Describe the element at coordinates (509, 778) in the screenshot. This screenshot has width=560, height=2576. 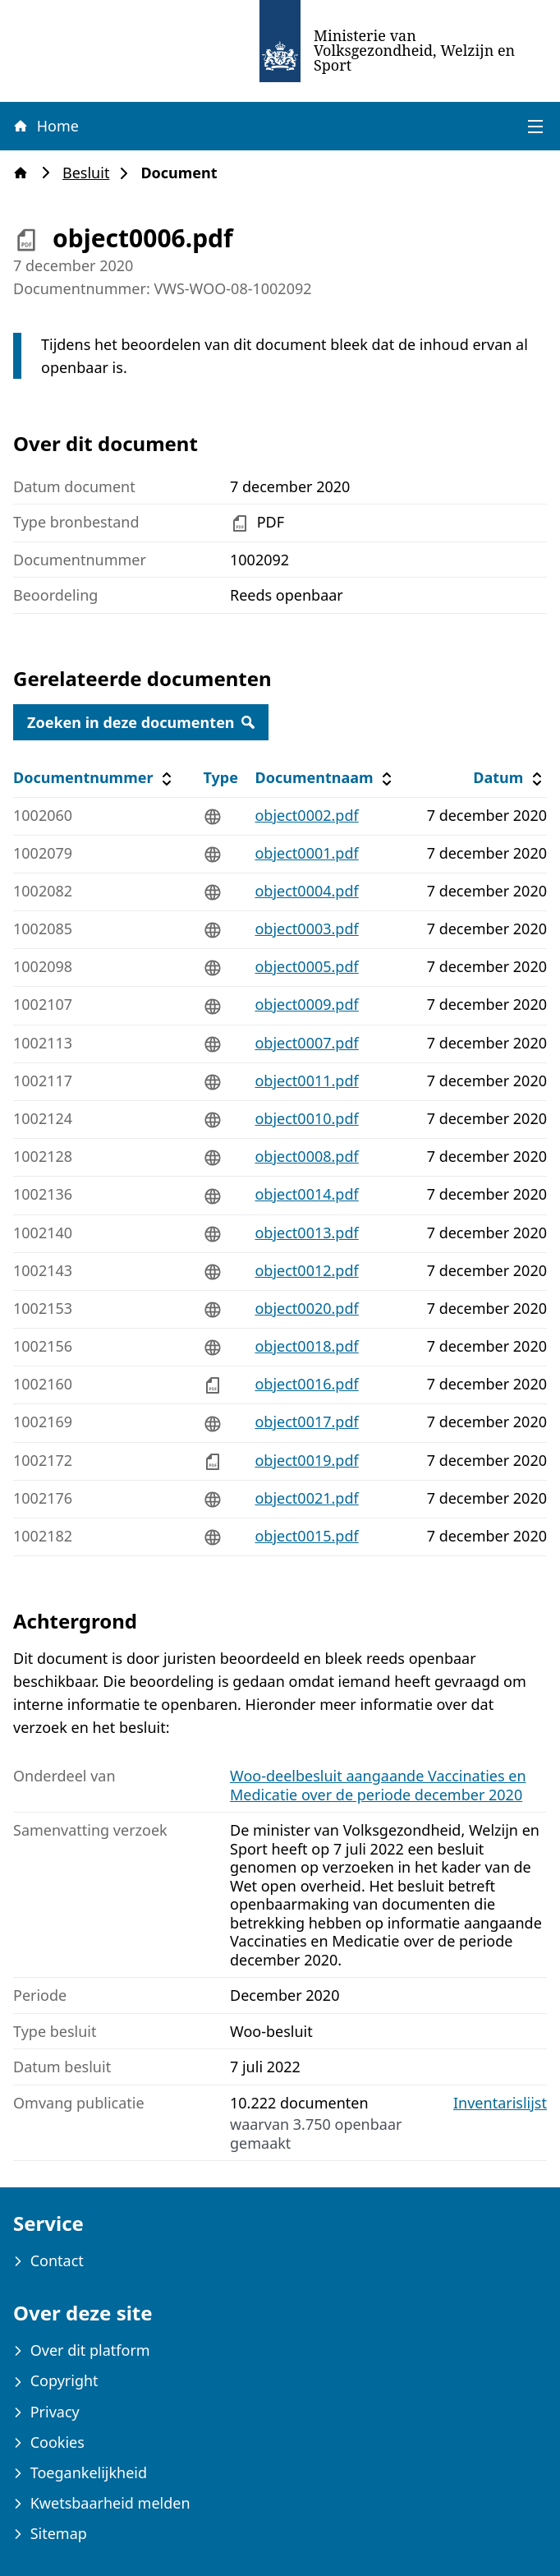
I see `Datum` at that location.